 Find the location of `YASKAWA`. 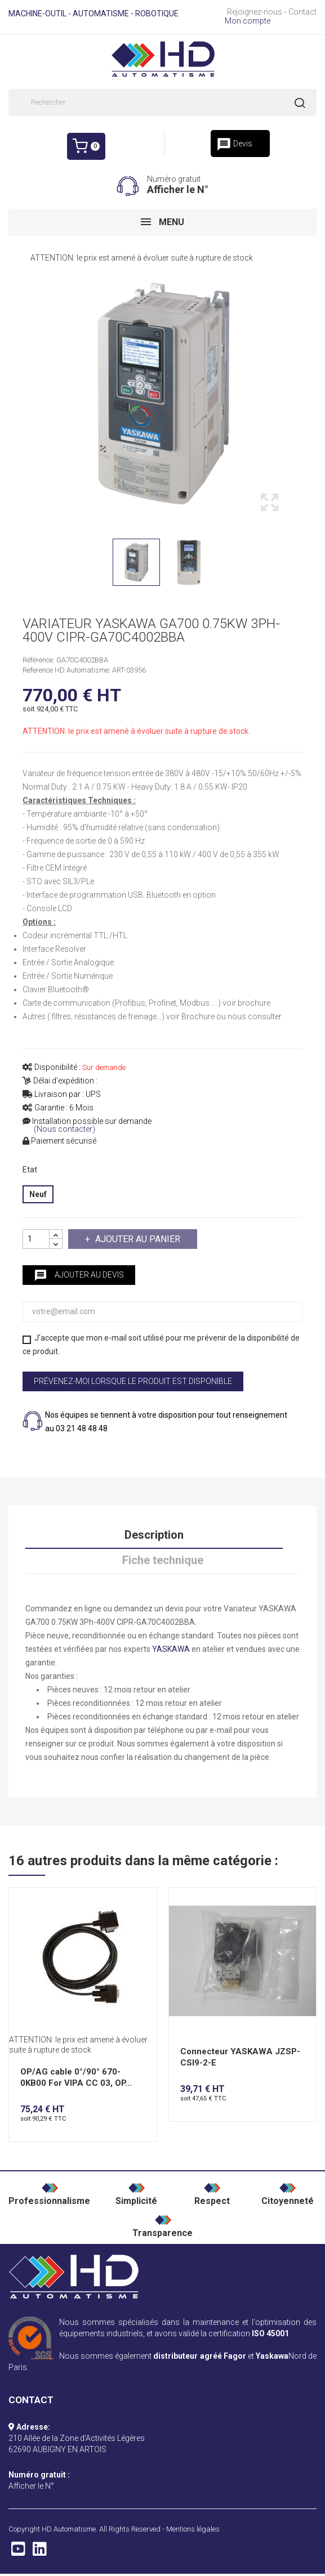

YASKAWA is located at coordinates (171, 1649).